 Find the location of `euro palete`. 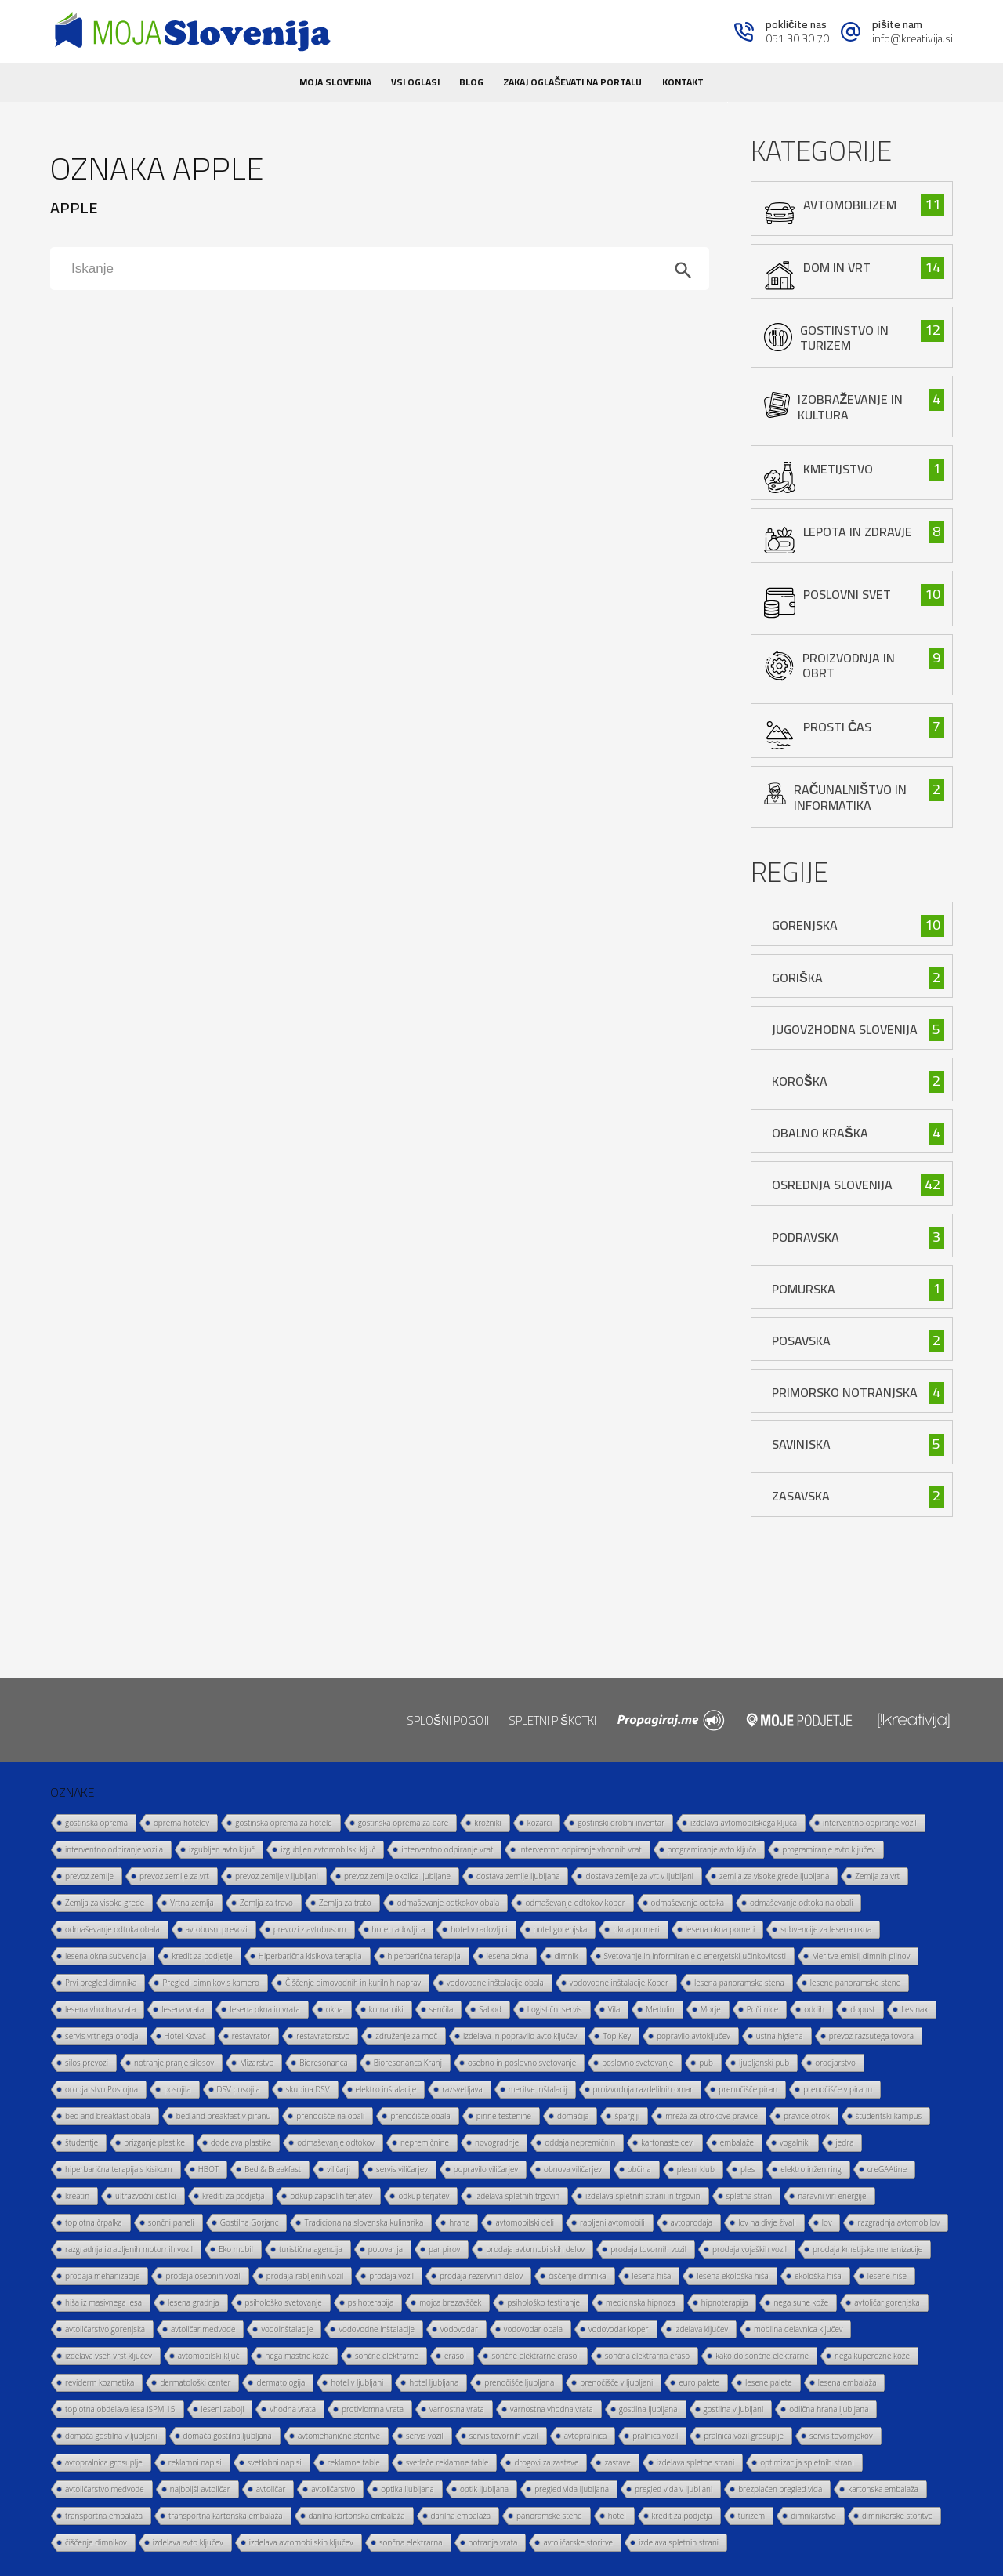

euro palete is located at coordinates (699, 2382).